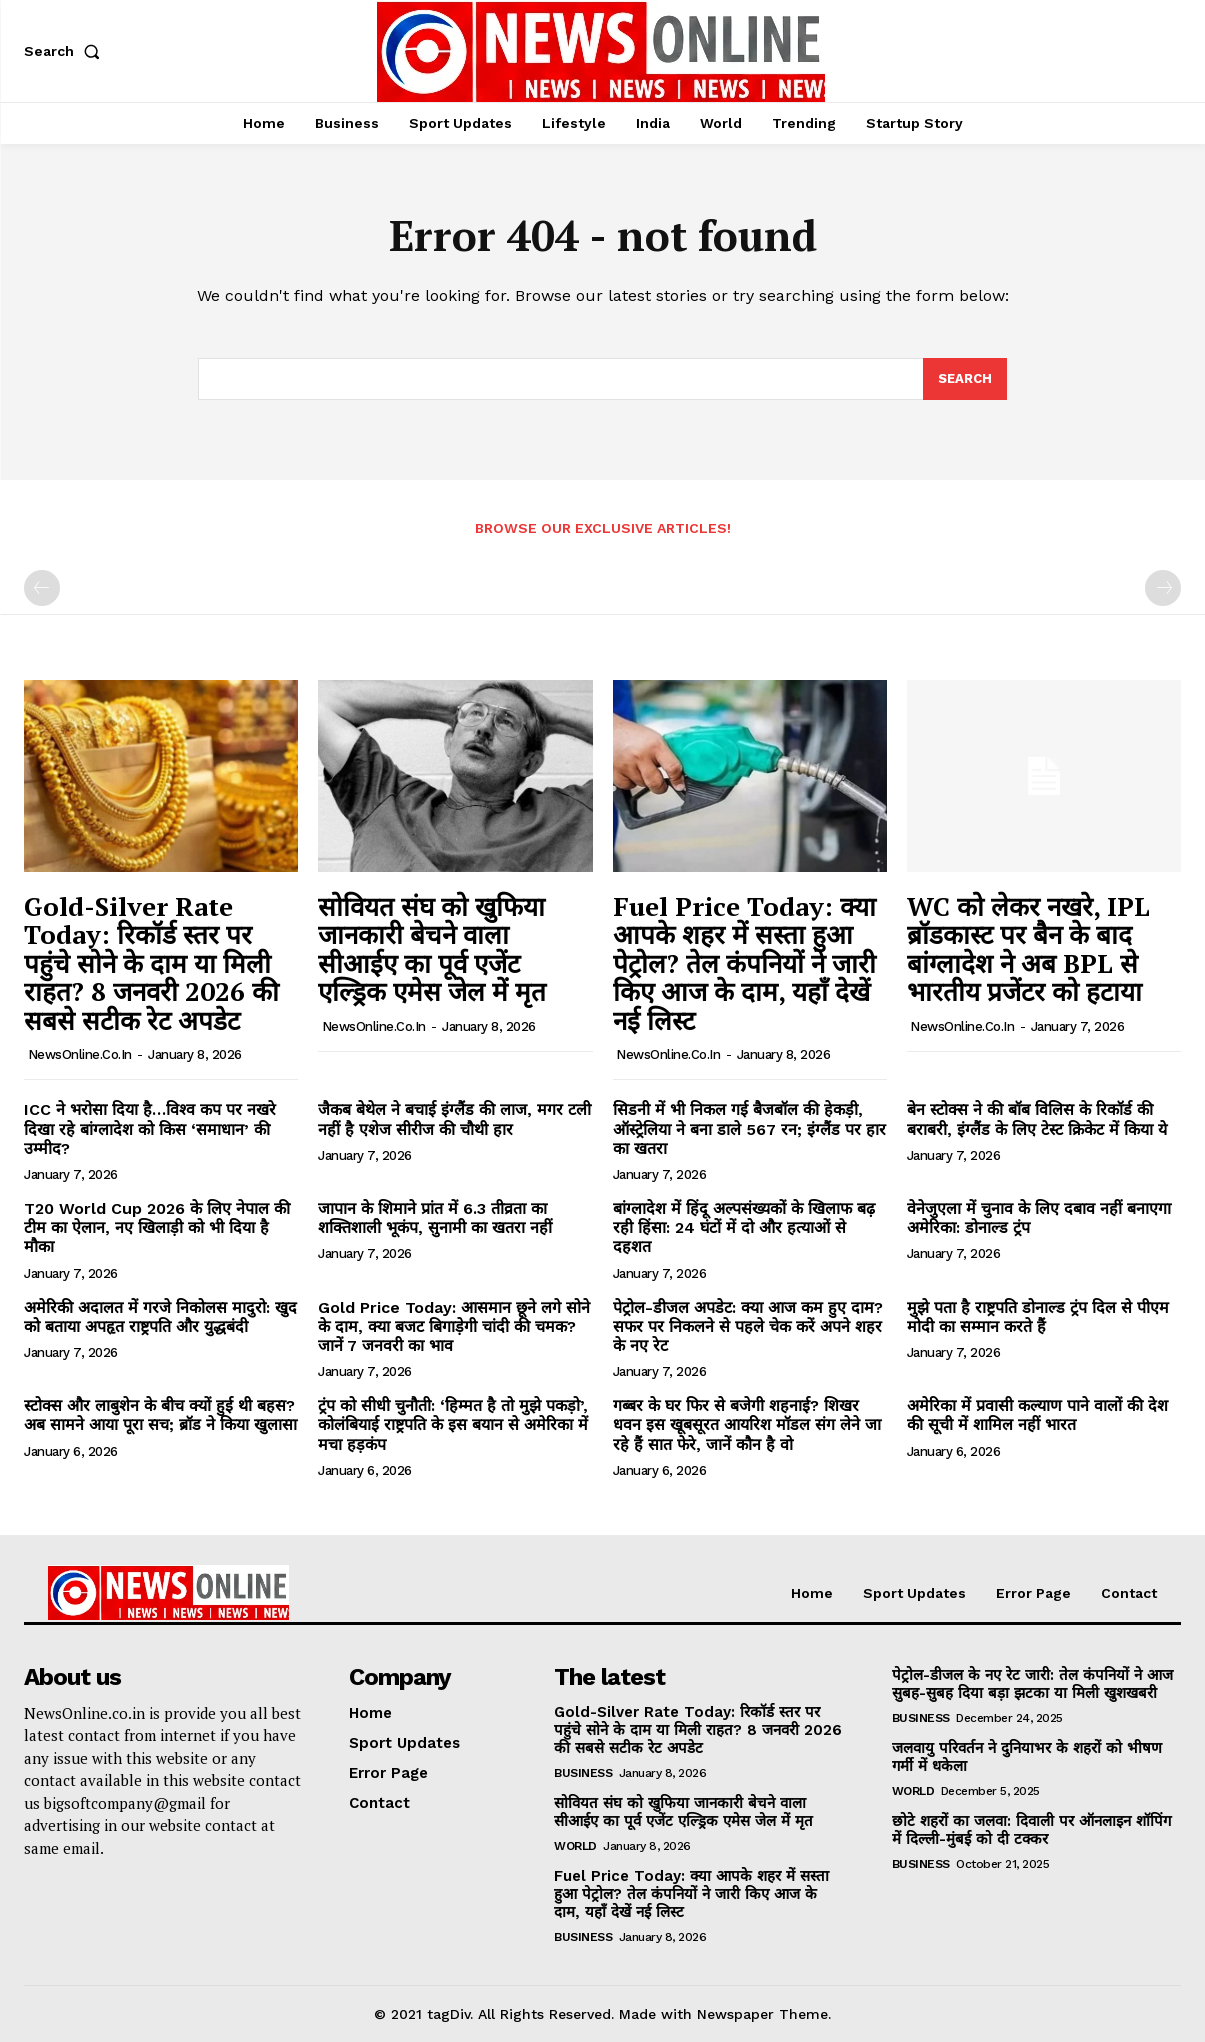  What do you see at coordinates (1037, 1415) in the screenshot?
I see `अमेरिका में प्रवासी कल्याण पाने वालों की देश की सूची में शामिल नहीं भारत` at bounding box center [1037, 1415].